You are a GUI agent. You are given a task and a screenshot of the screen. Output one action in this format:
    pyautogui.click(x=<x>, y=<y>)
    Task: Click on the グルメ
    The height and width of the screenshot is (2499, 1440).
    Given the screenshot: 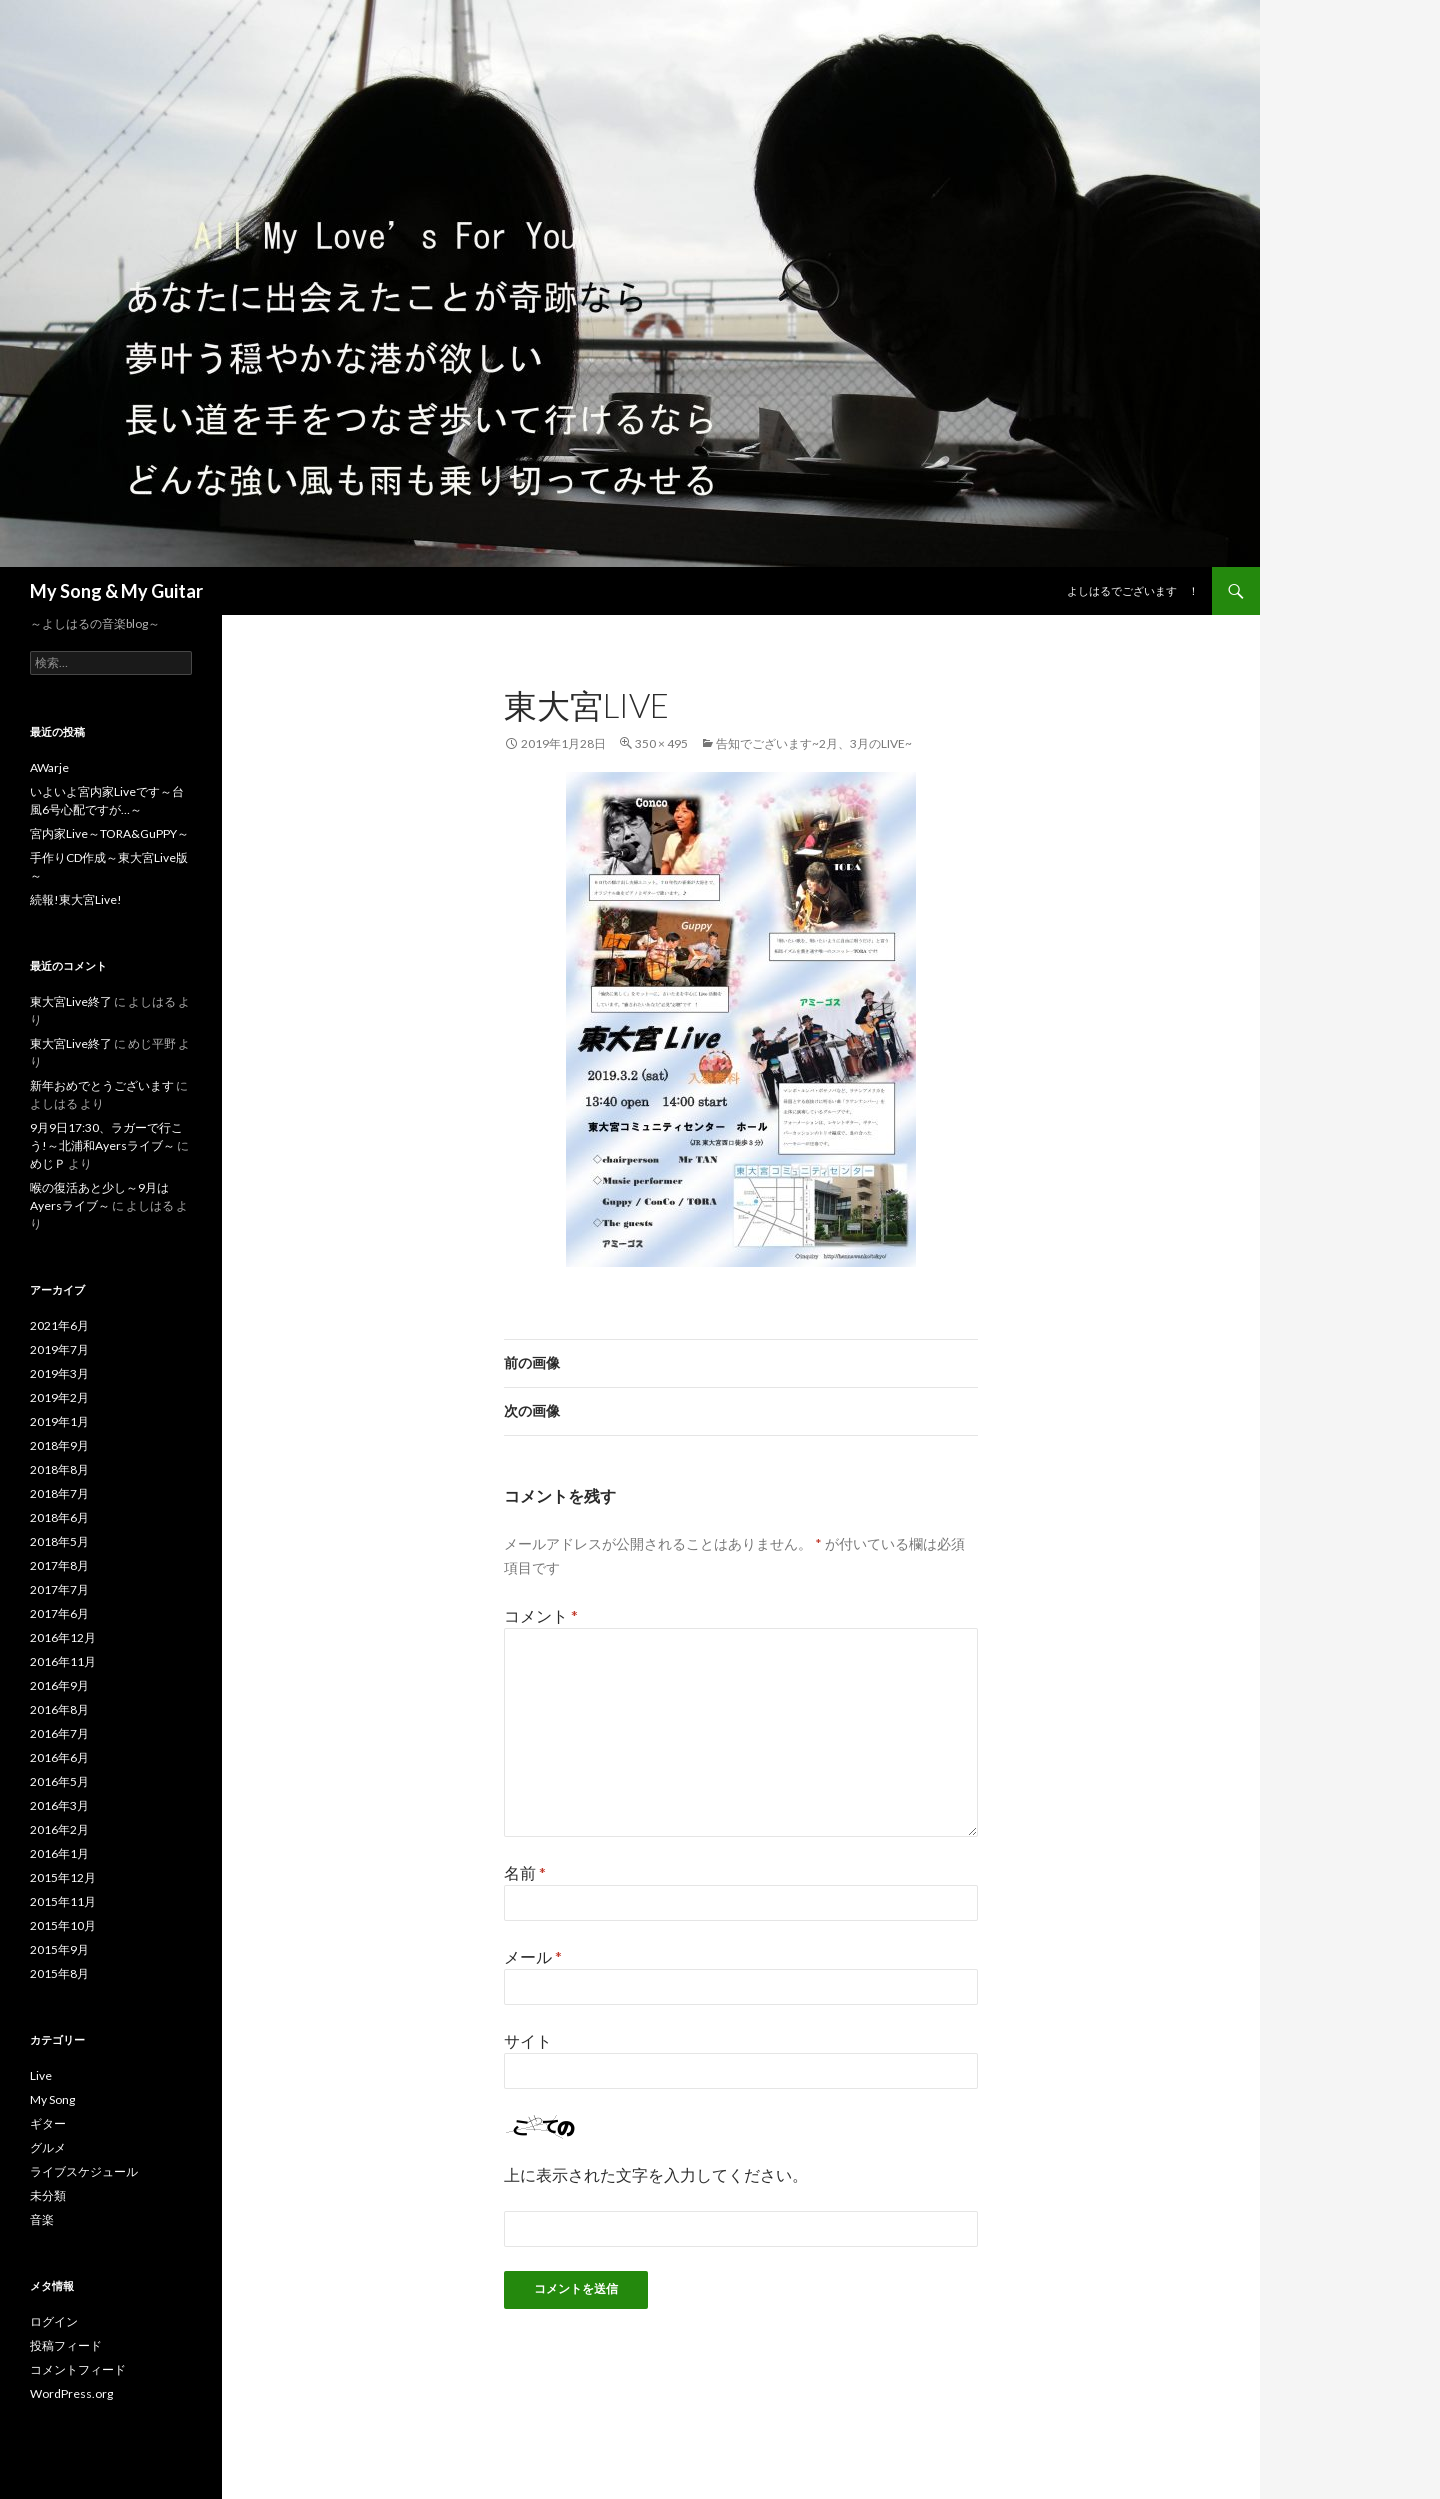 What is the action you would take?
    pyautogui.click(x=48, y=2147)
    